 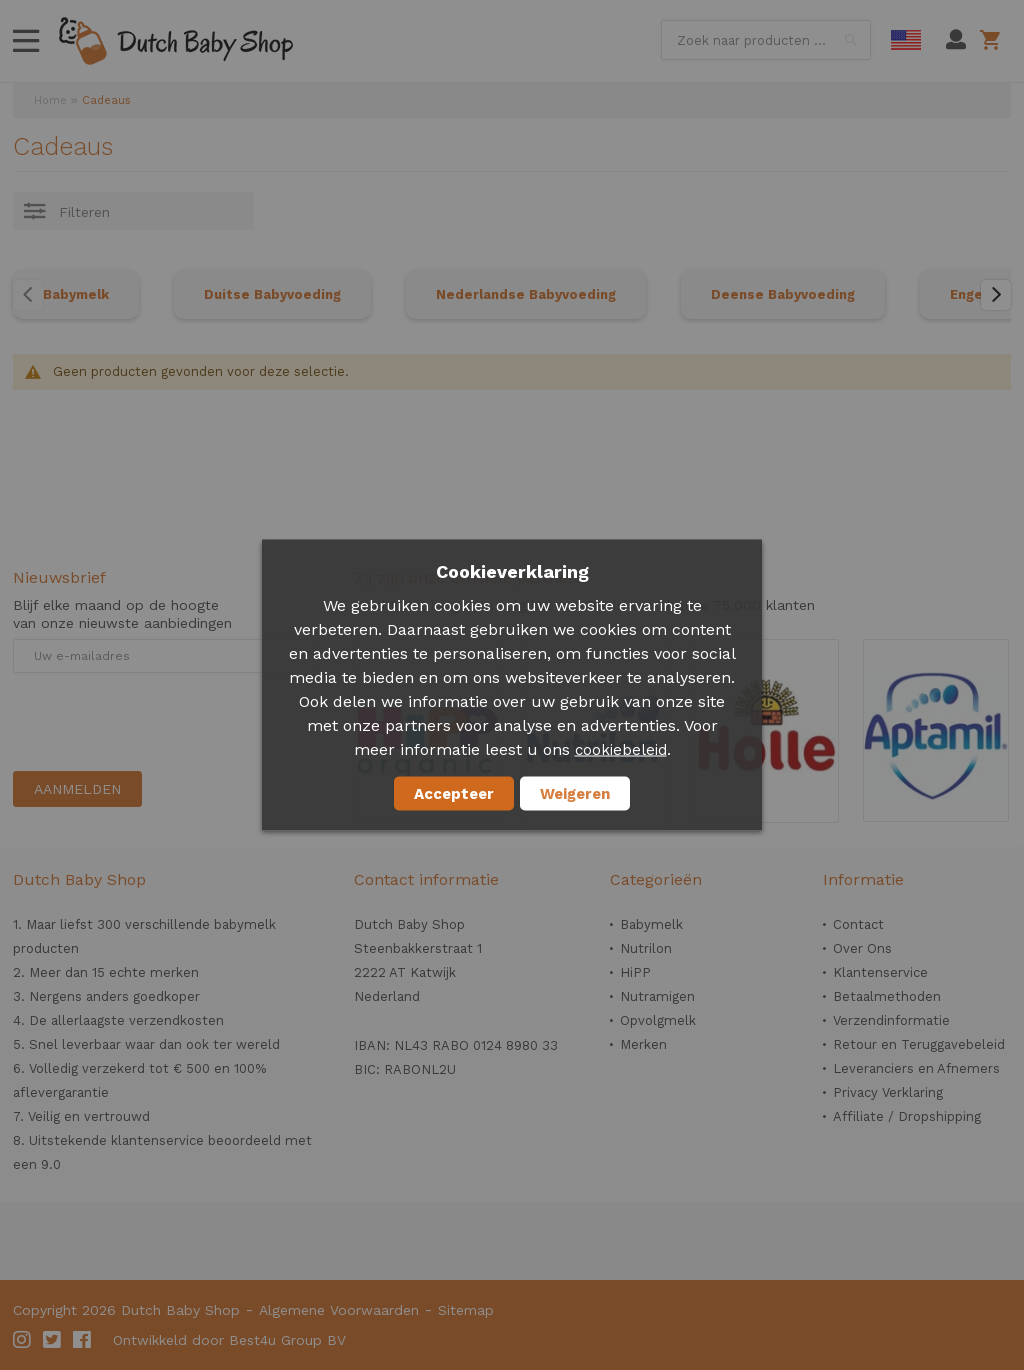 What do you see at coordinates (906, 40) in the screenshot?
I see `English` at bounding box center [906, 40].